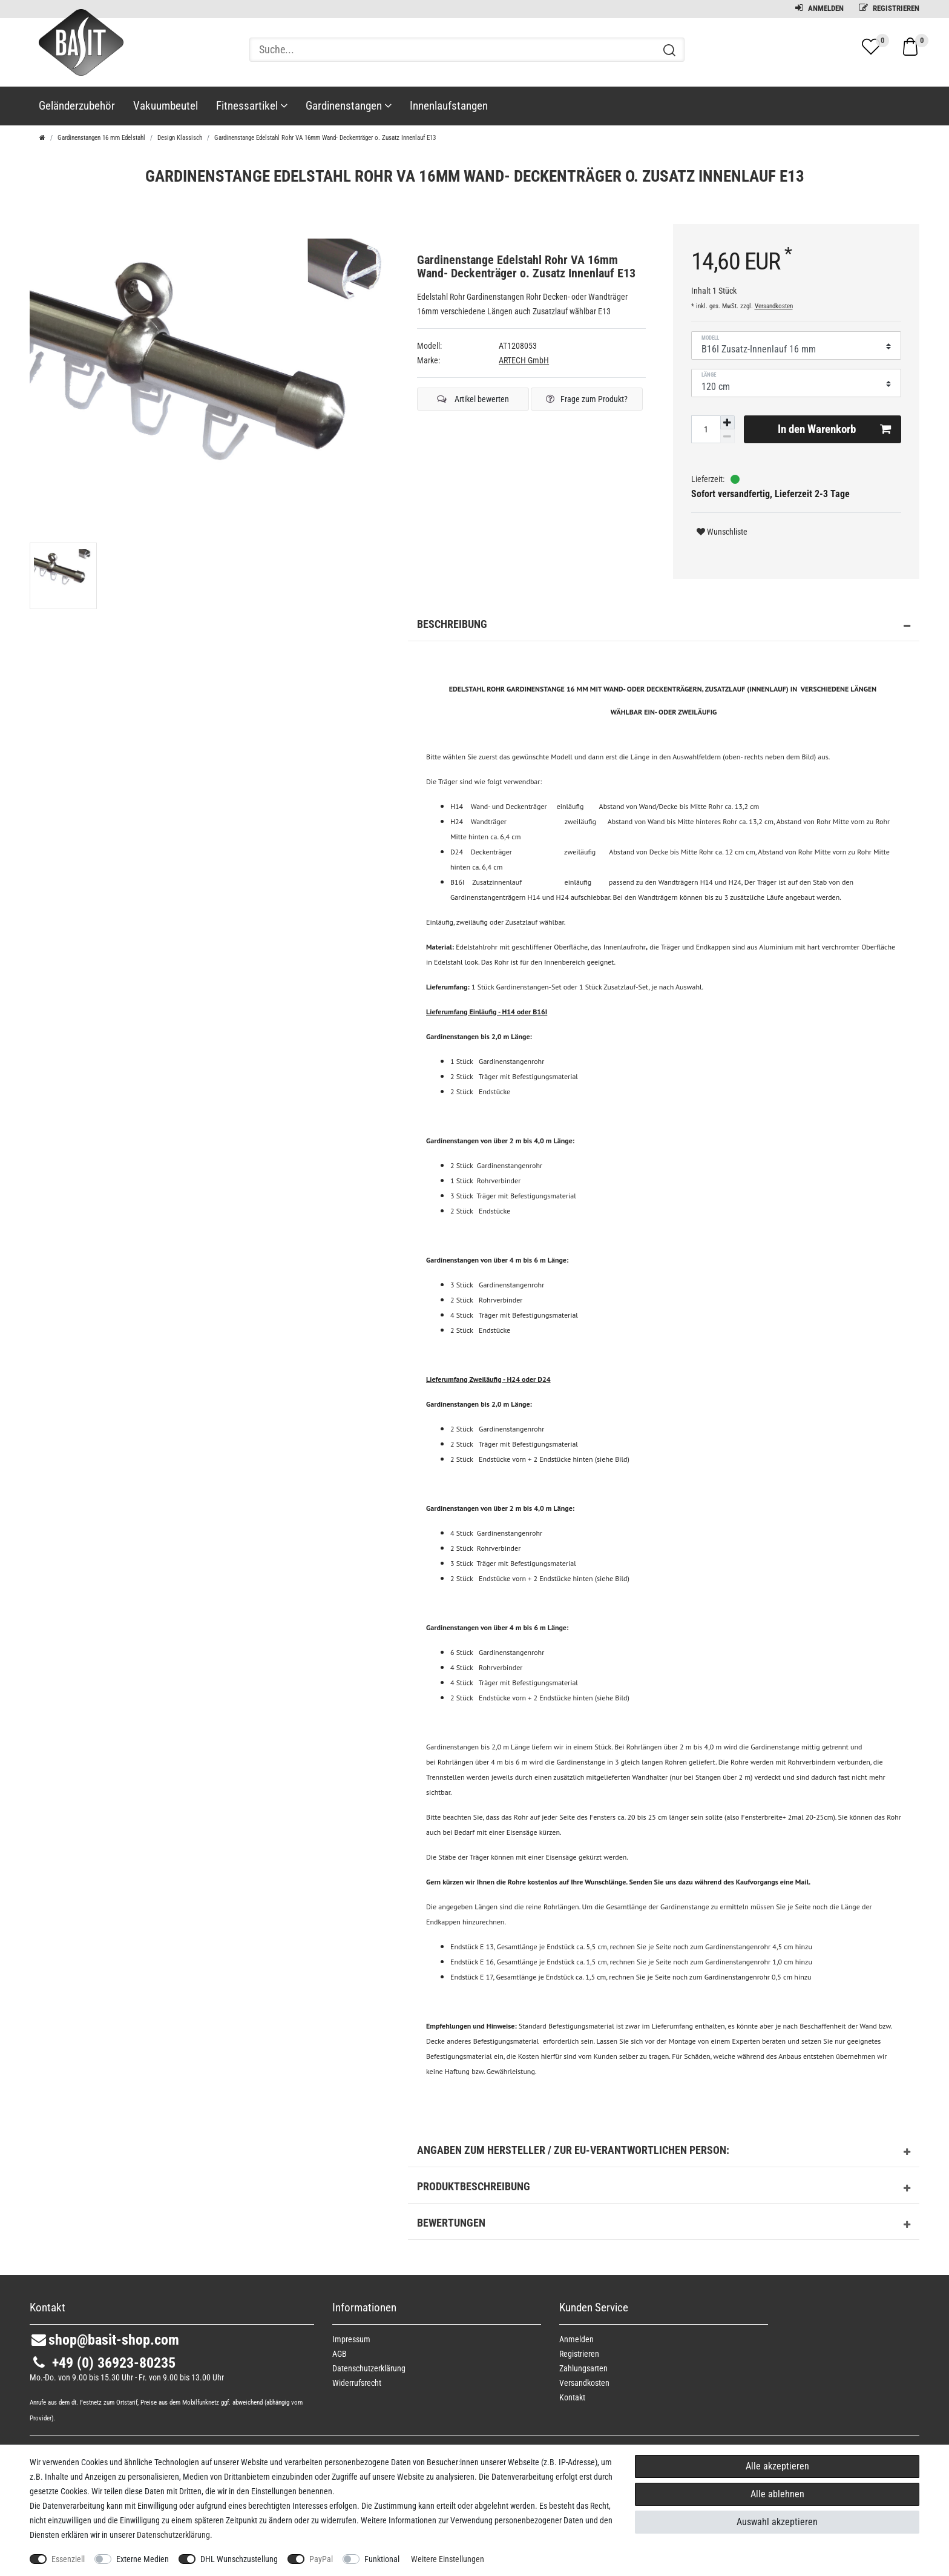 The height and width of the screenshot is (2576, 949). What do you see at coordinates (663, 2152) in the screenshot?
I see `Angaben zum Hersteller / zur EU-Verantwortlichen Person: [button]` at bounding box center [663, 2152].